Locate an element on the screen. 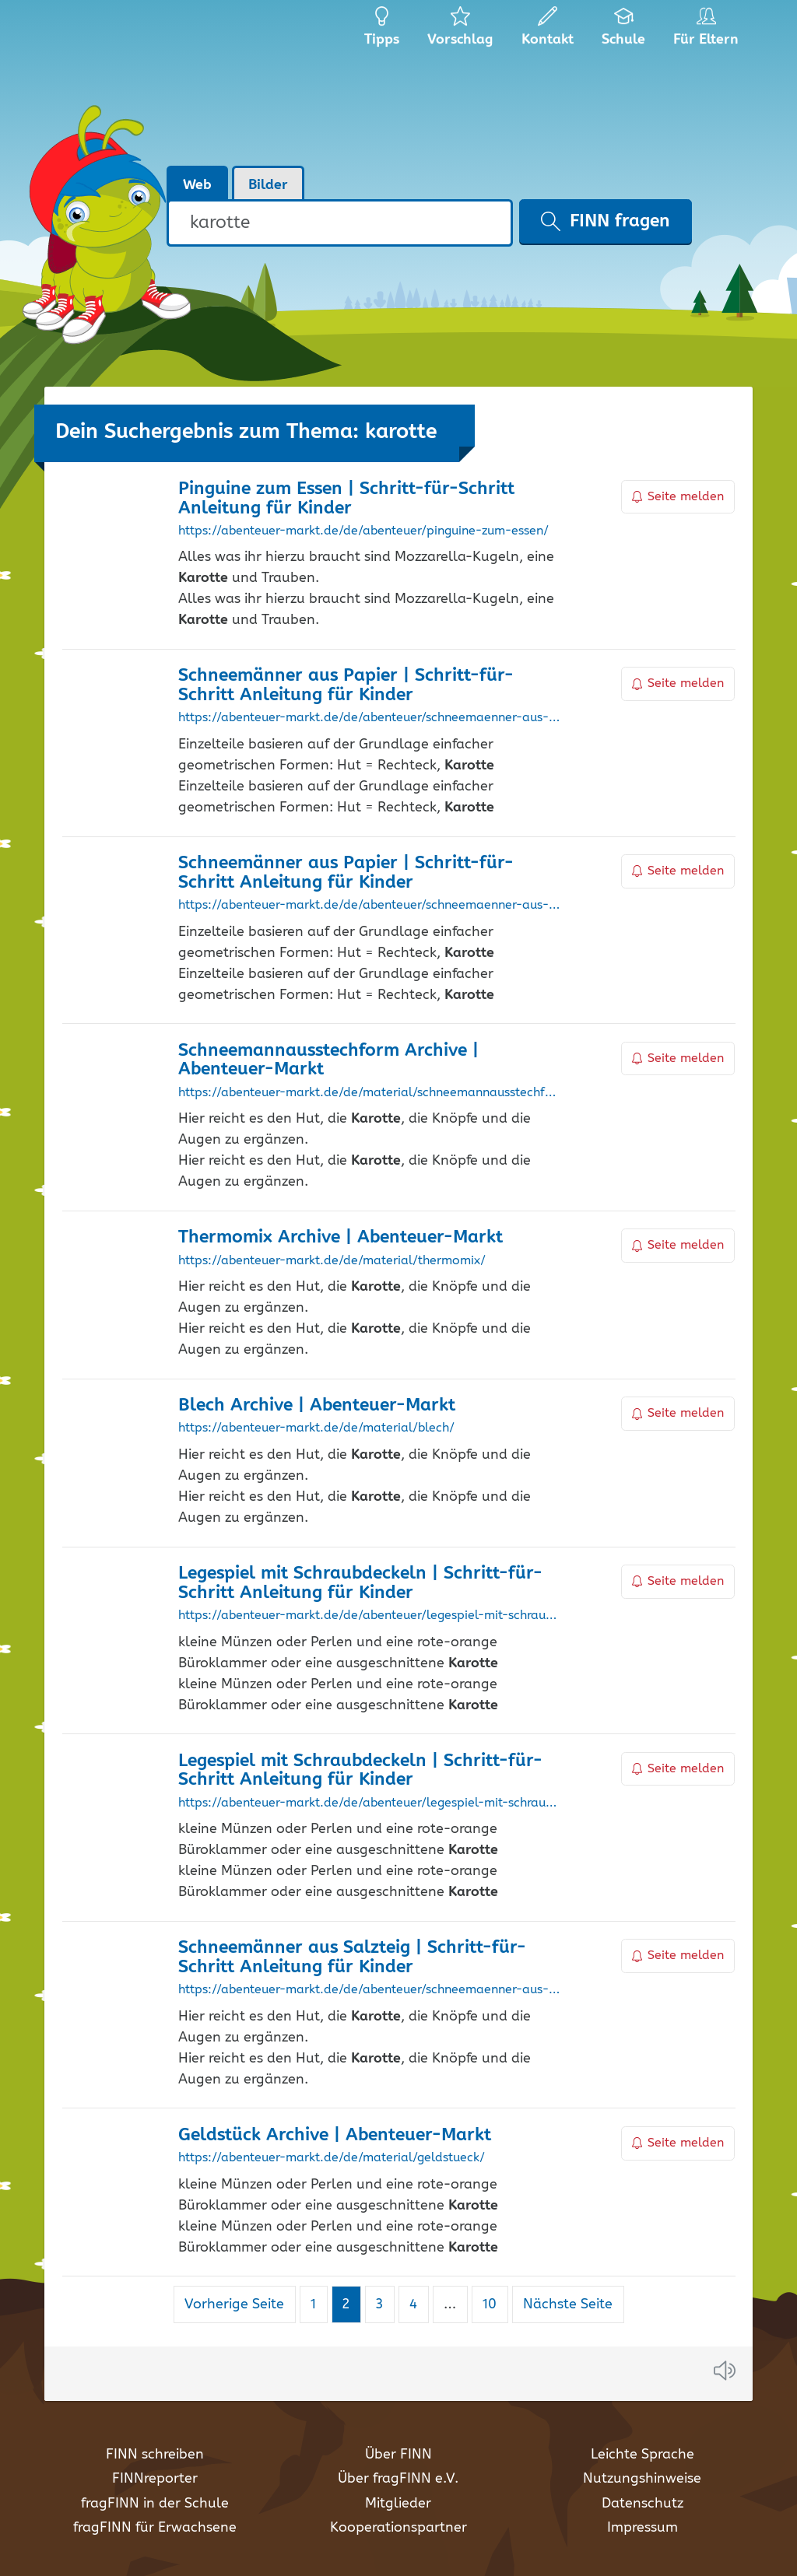 The width and height of the screenshot is (797, 2576). FINNreporter is located at coordinates (155, 2479).